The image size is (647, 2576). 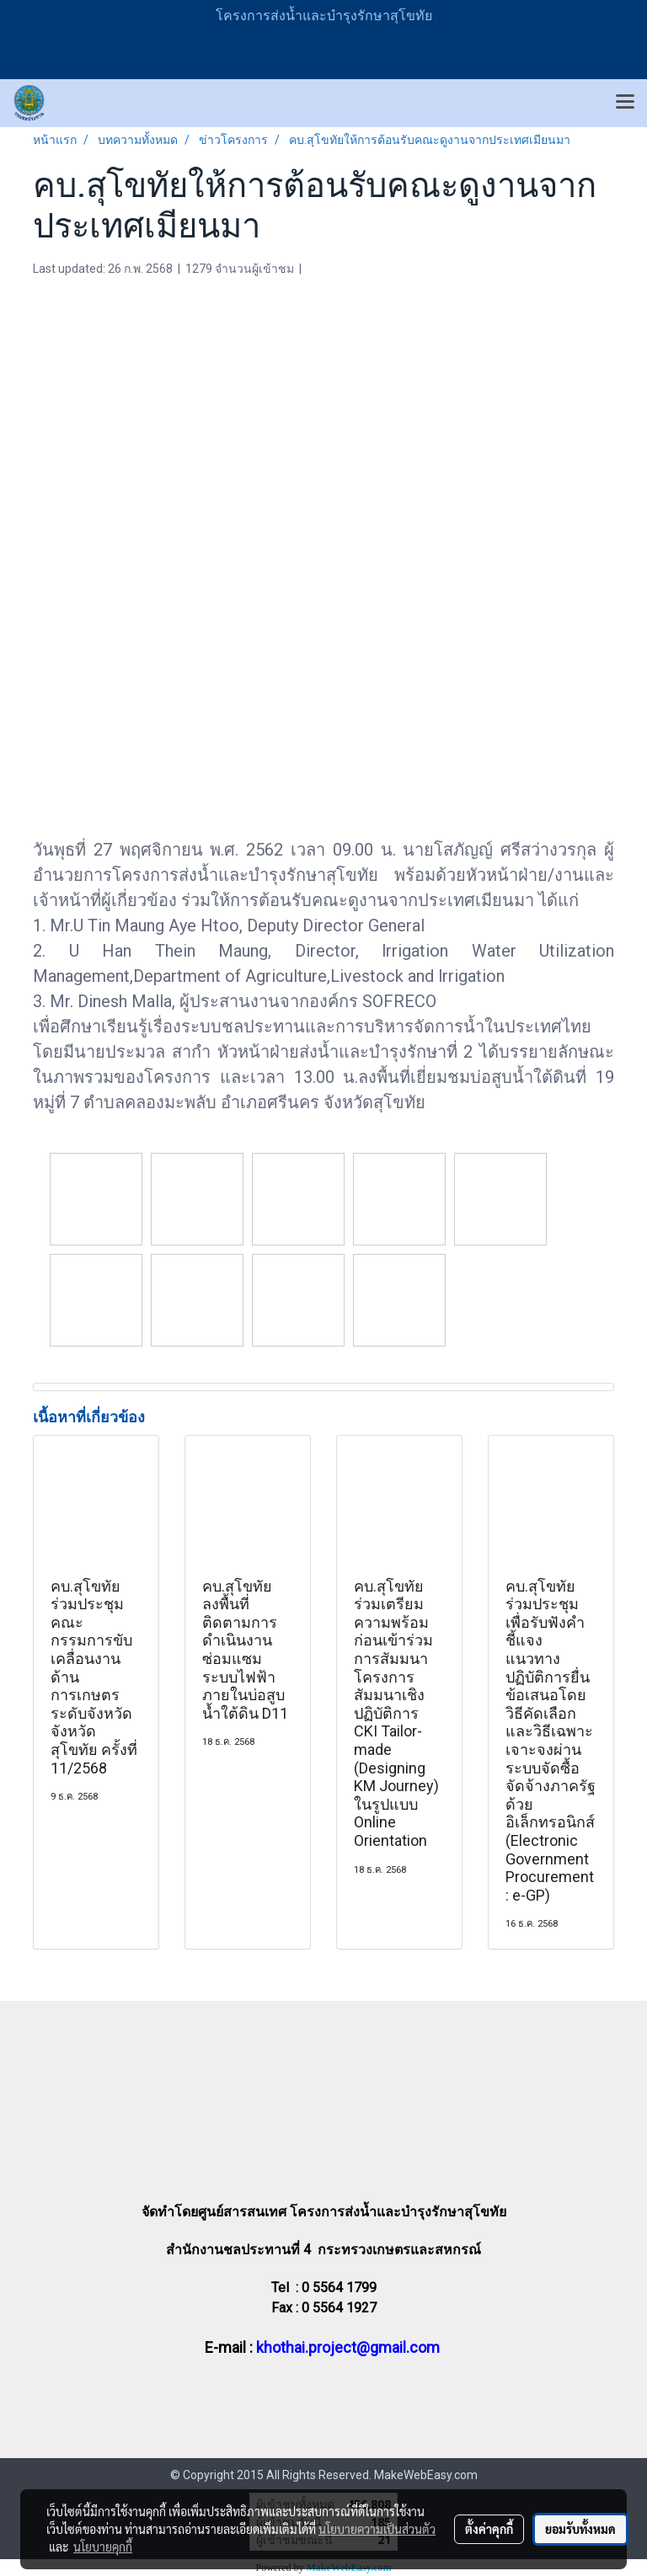 I want to click on ตั้งค่าคุกกี้, so click(x=489, y=2528).